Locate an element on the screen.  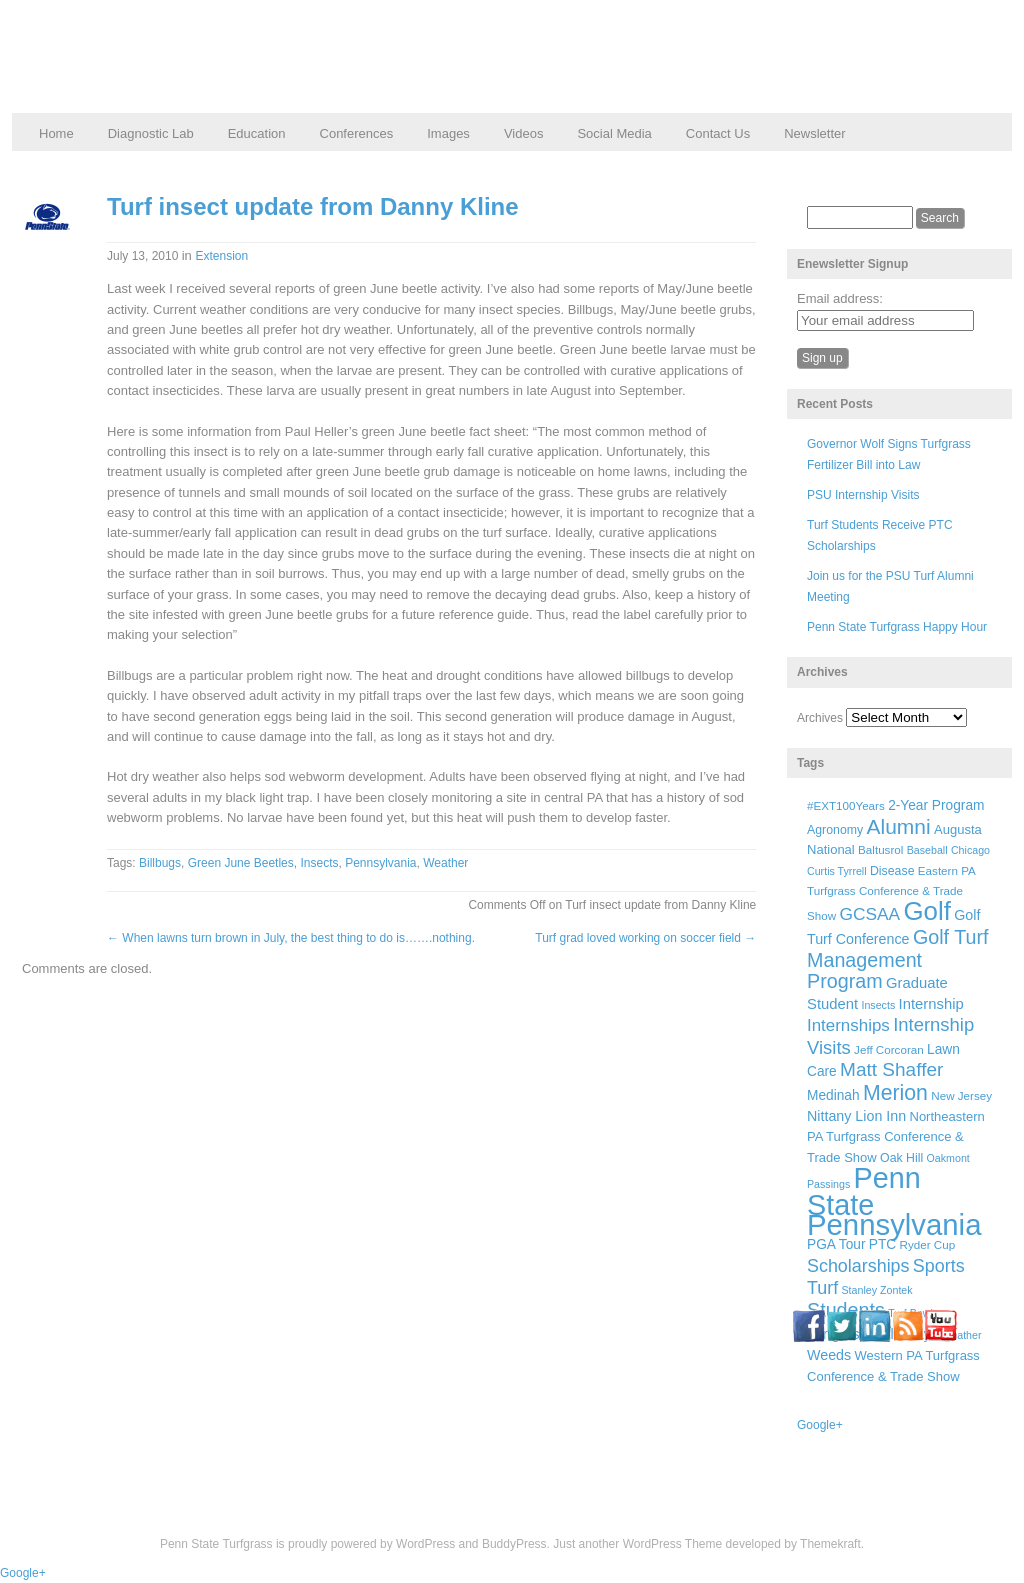
Merion [Merion (34 items)] is located at coordinates (895, 1093).